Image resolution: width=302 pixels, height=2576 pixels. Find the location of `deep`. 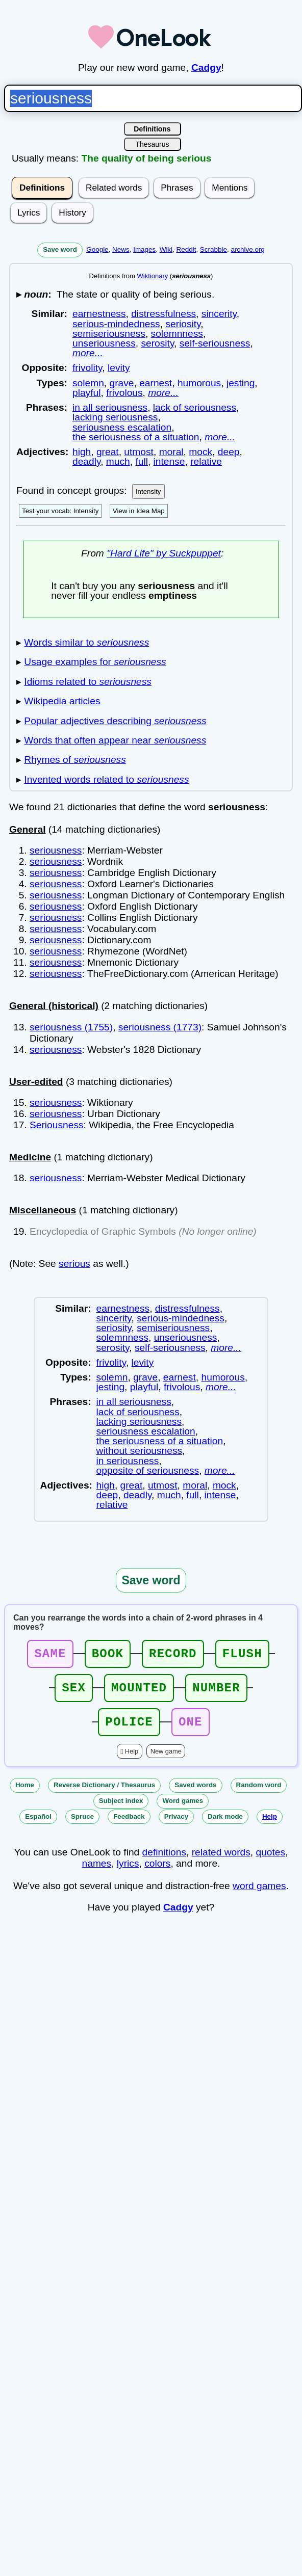

deep is located at coordinates (229, 451).